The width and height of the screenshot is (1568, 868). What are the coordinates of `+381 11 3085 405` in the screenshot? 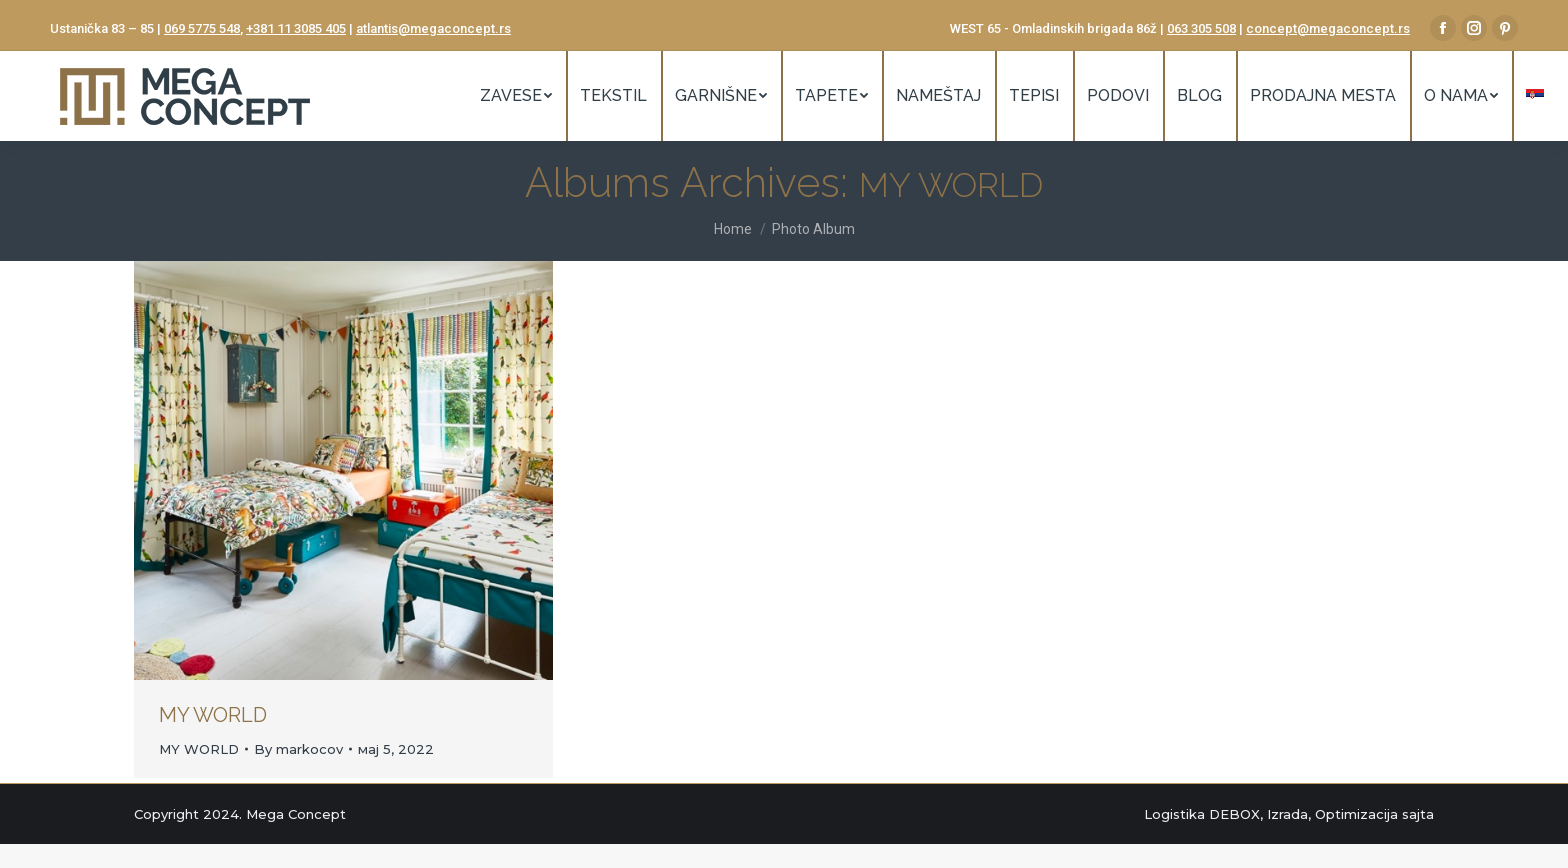 It's located at (296, 28).